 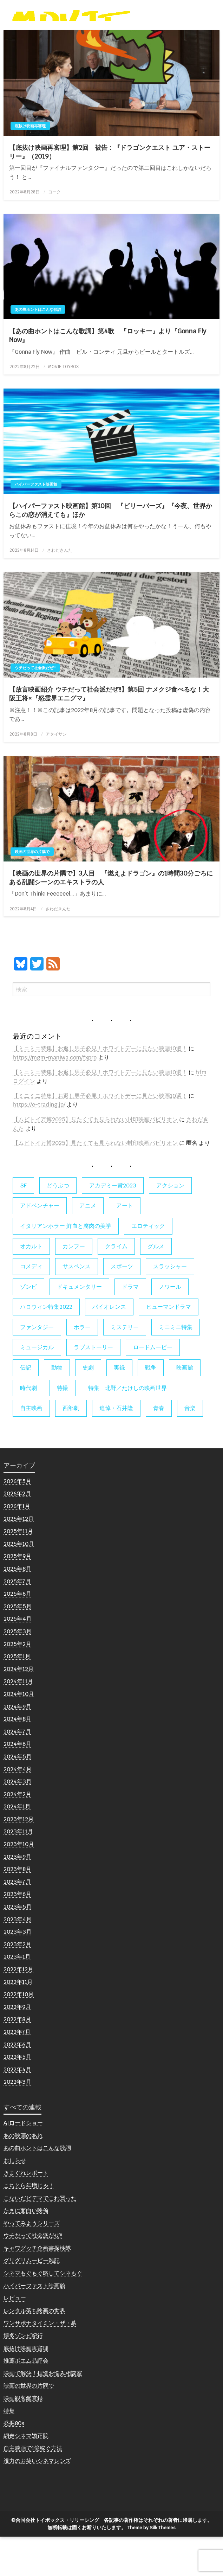 I want to click on 発掘80s, so click(x=14, y=2462).